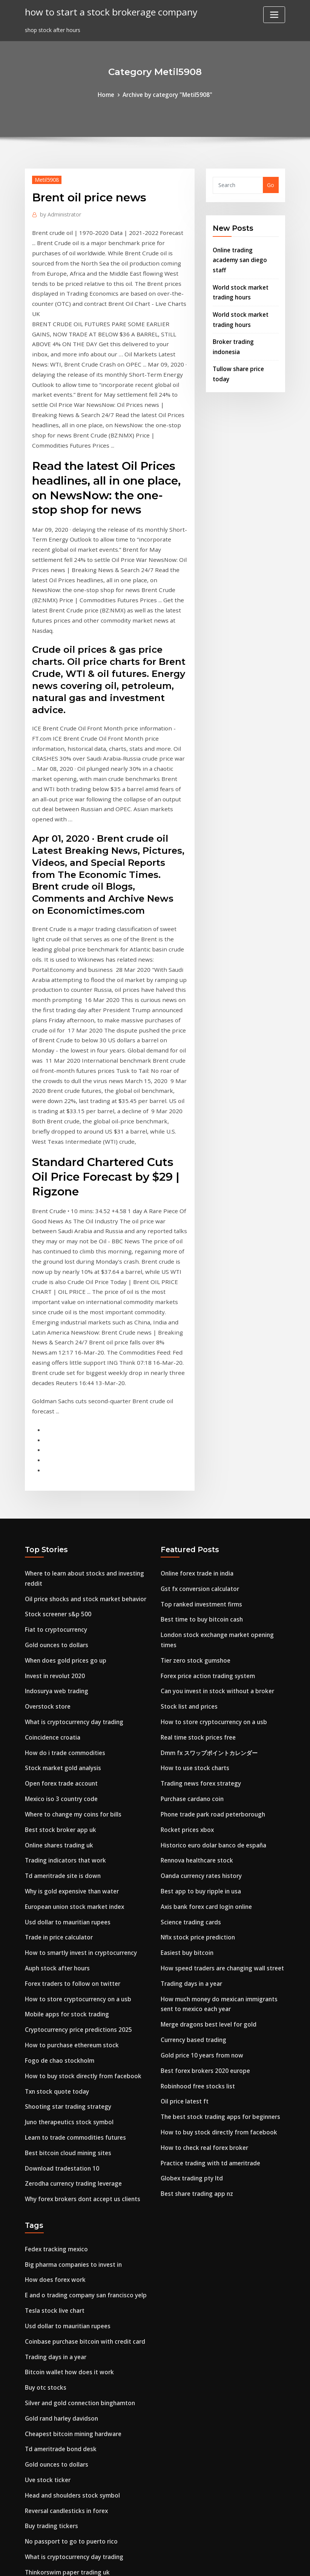 The width and height of the screenshot is (310, 2576). What do you see at coordinates (63, 1631) in the screenshot?
I see `Trading indicators that work` at bounding box center [63, 1631].